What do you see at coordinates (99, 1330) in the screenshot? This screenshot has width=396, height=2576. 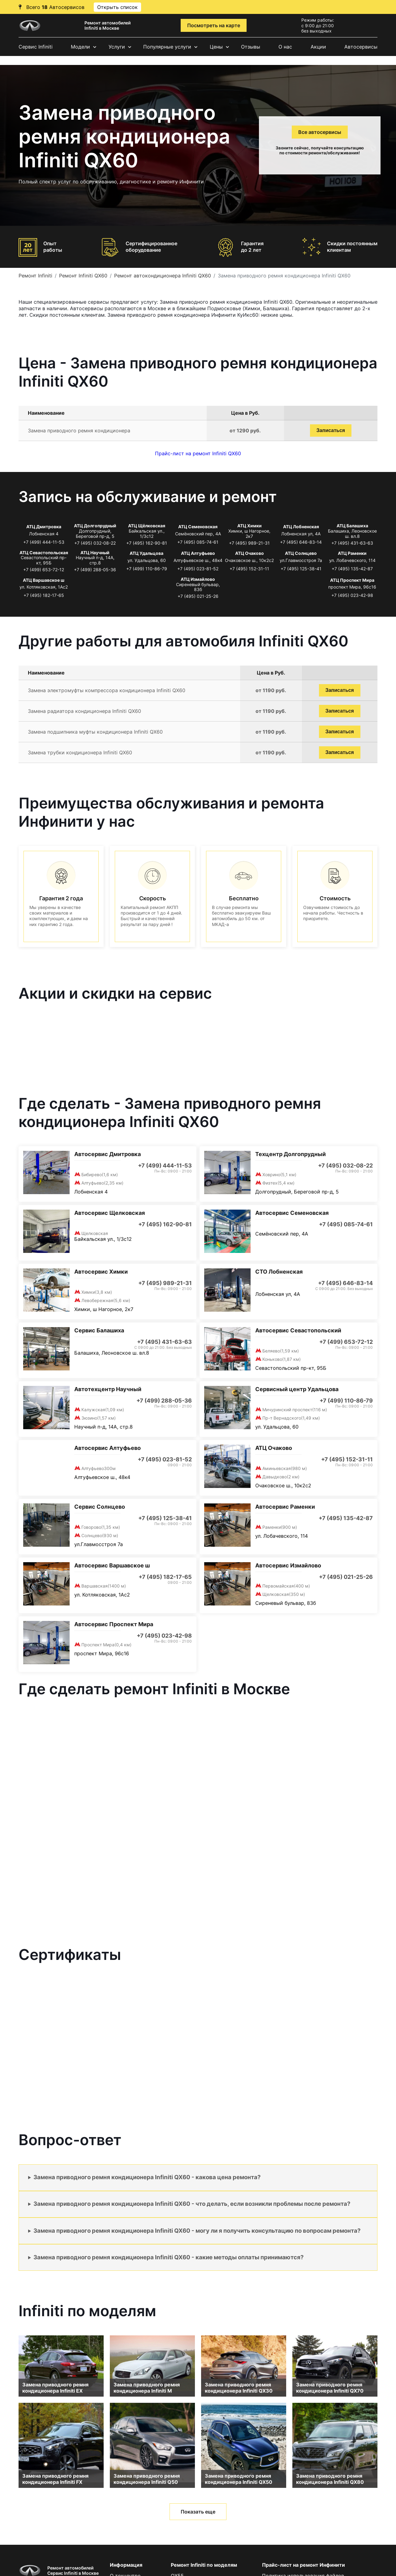 I see `Сервис Балашиха` at bounding box center [99, 1330].